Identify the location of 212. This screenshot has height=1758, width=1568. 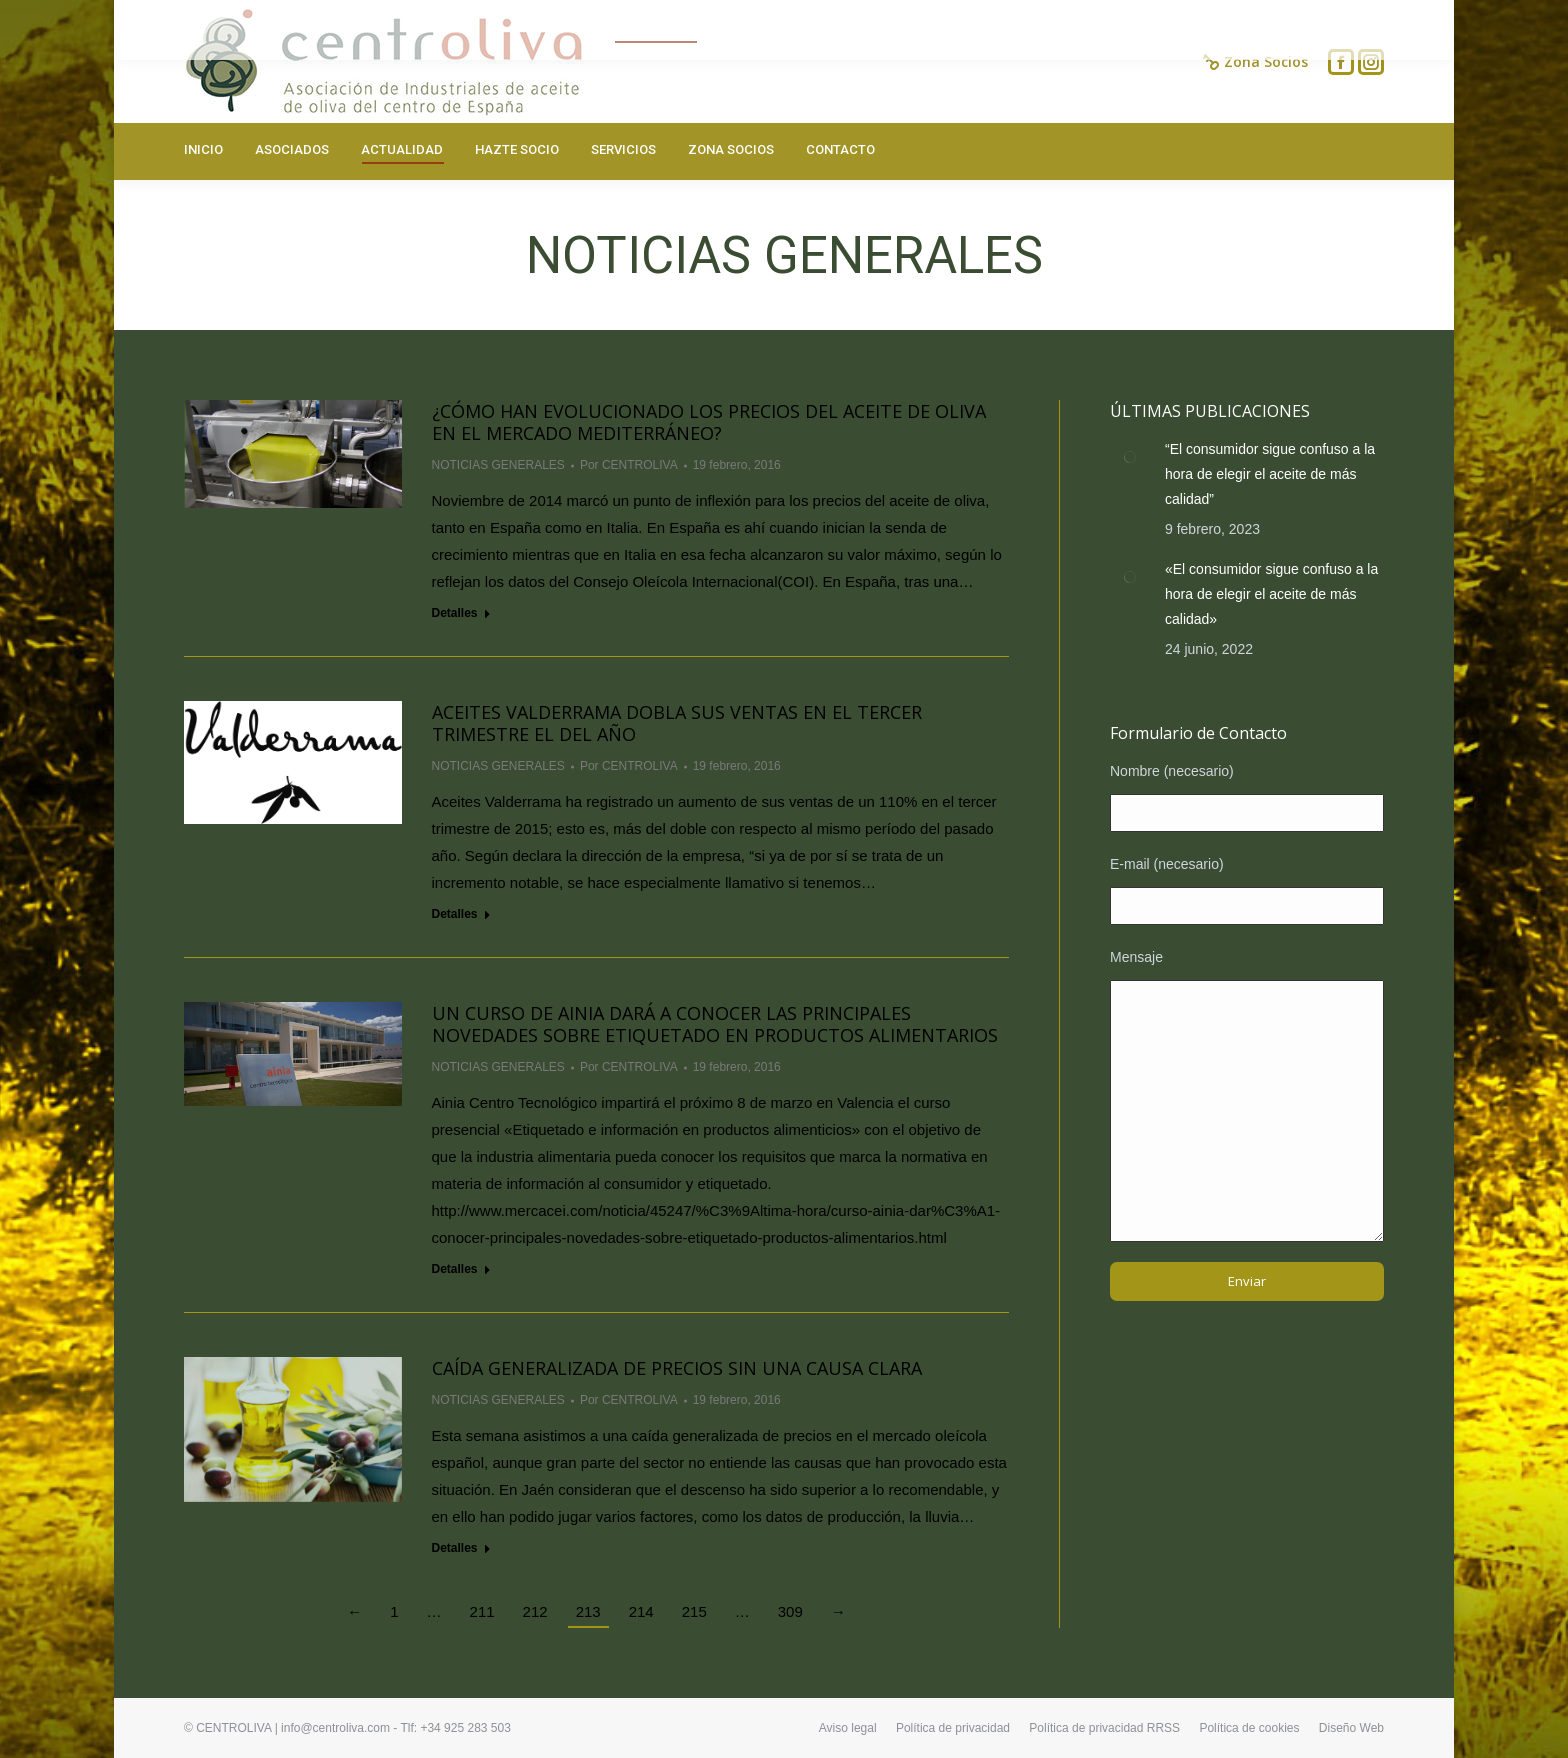
(535, 1611).